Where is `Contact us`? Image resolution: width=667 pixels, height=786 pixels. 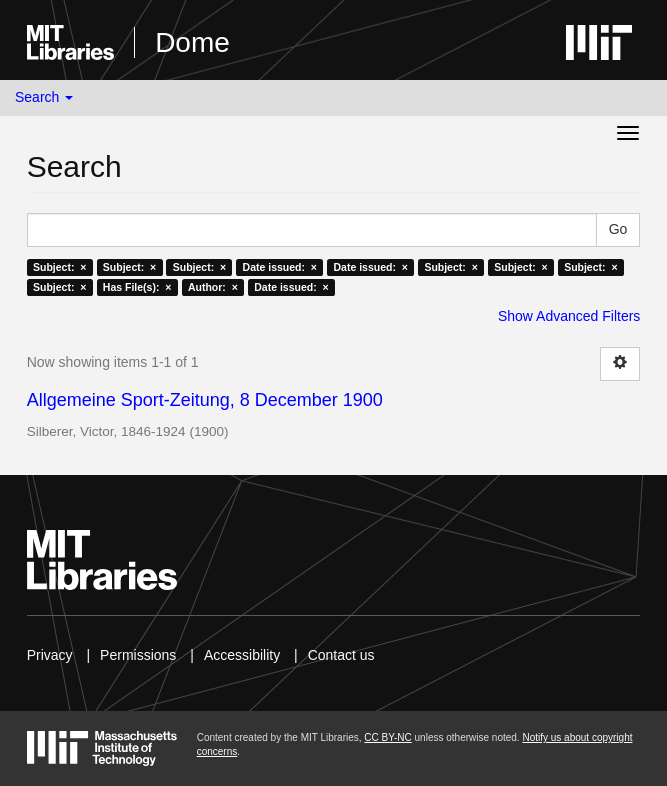 Contact us is located at coordinates (341, 655).